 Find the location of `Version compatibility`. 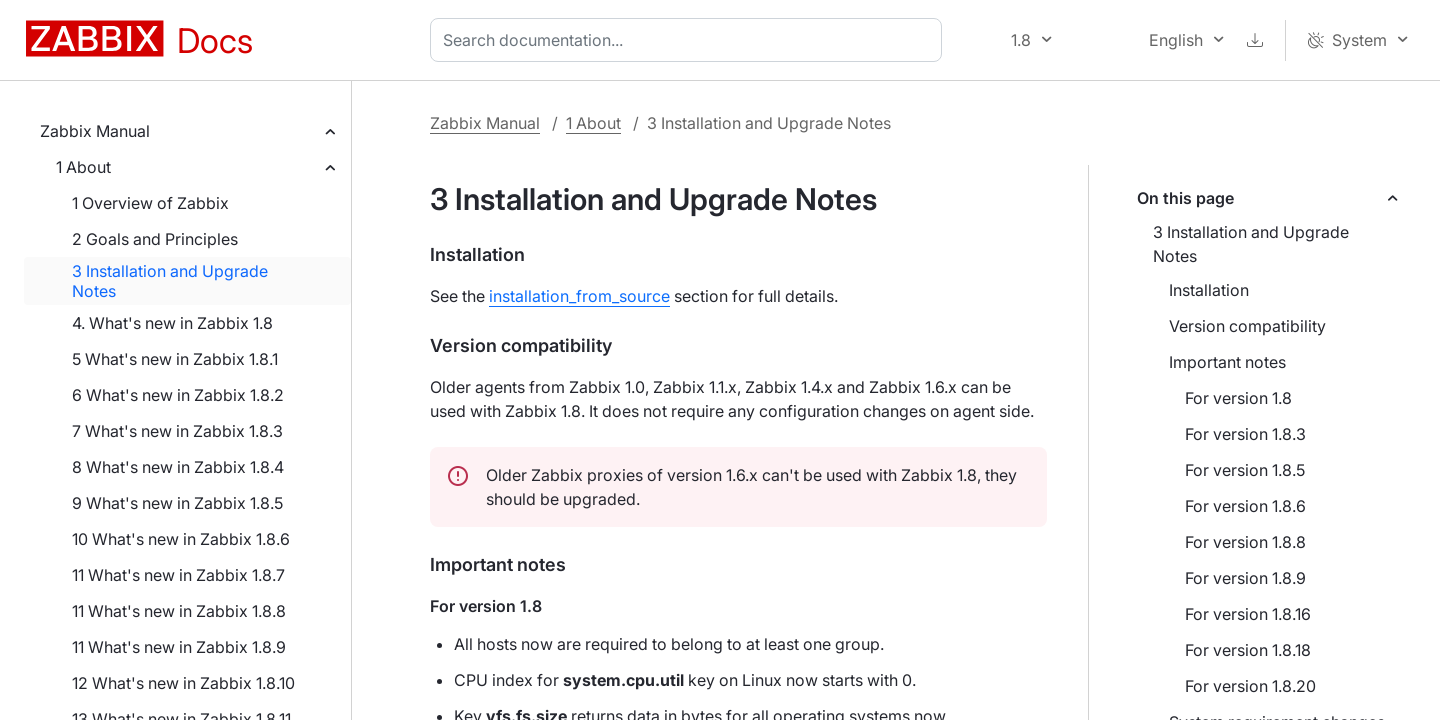

Version compatibility is located at coordinates (1247, 326).